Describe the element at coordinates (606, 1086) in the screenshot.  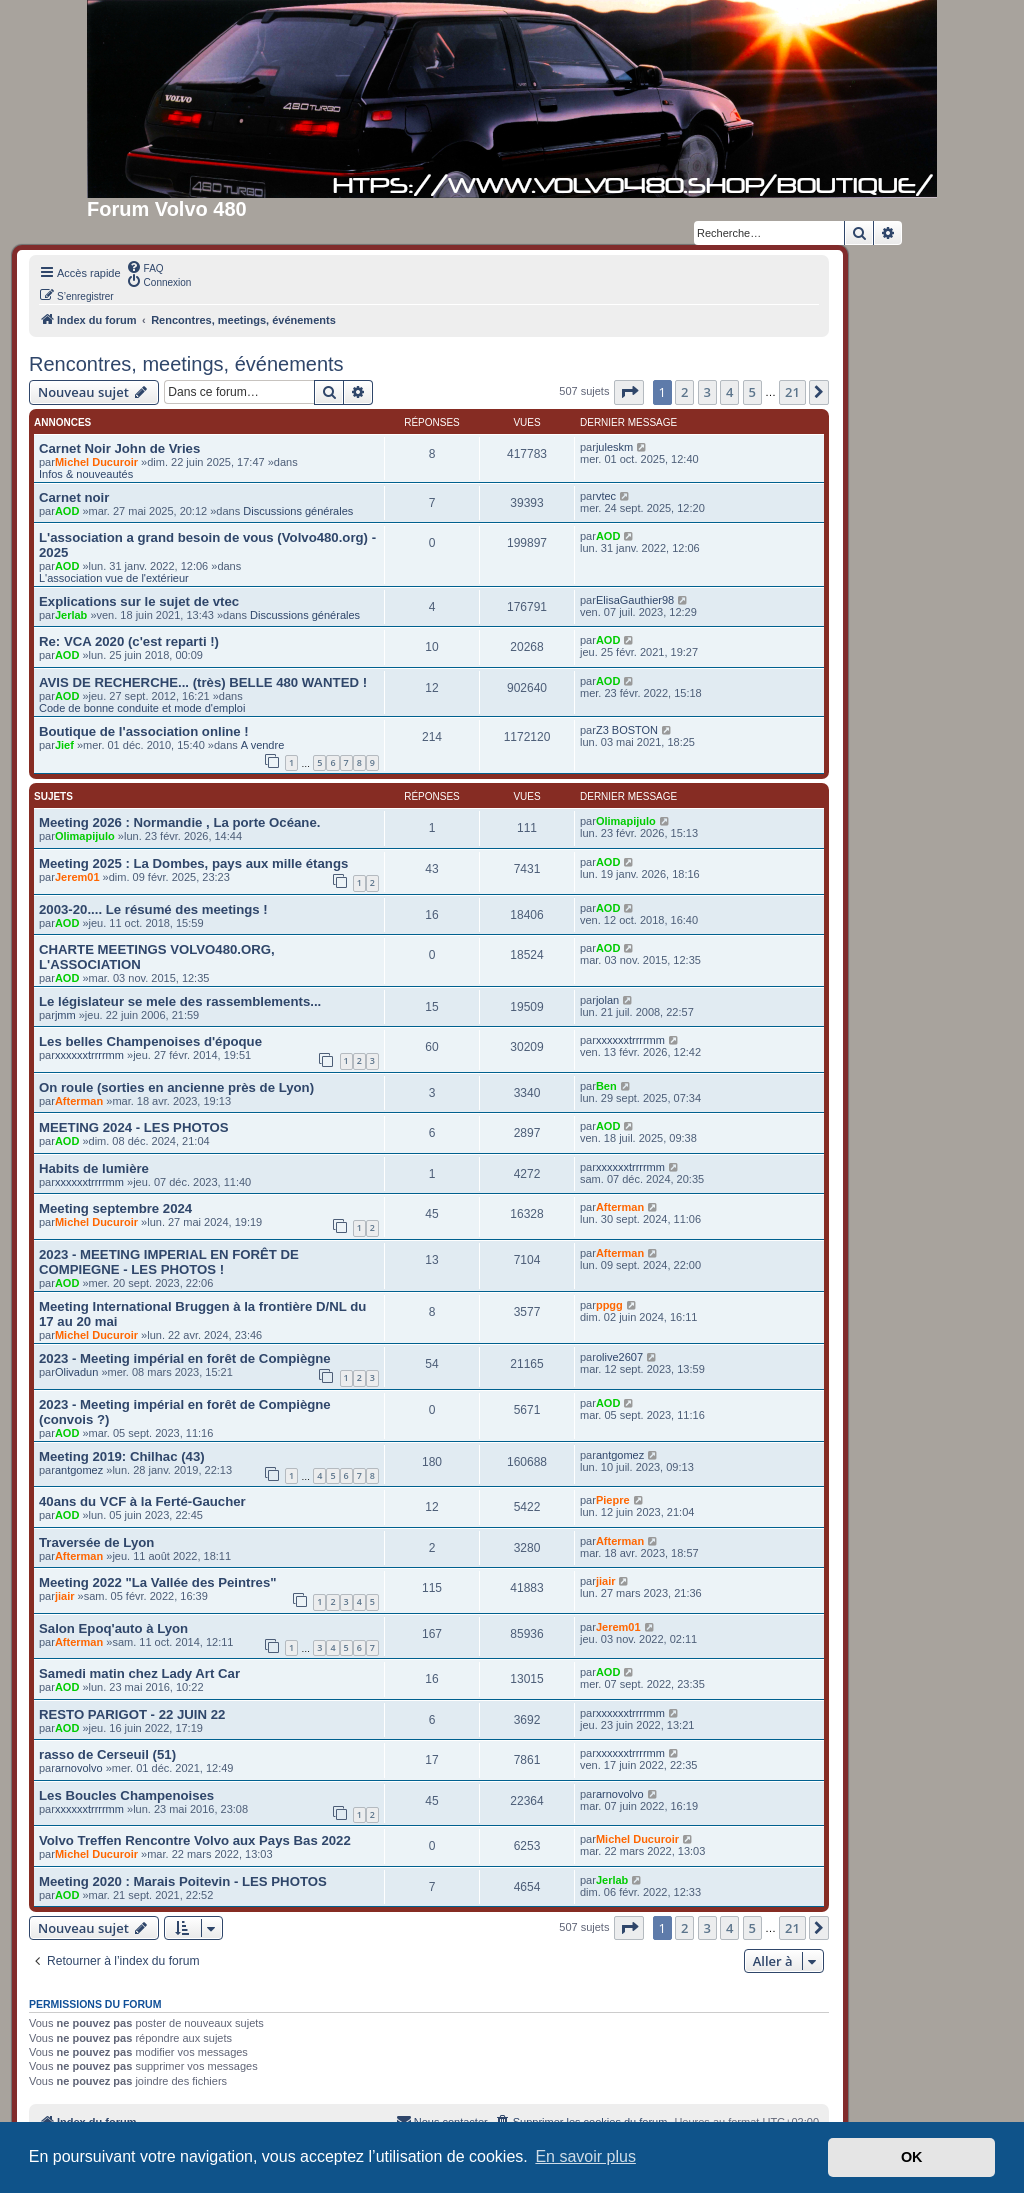
I see `Ben` at that location.